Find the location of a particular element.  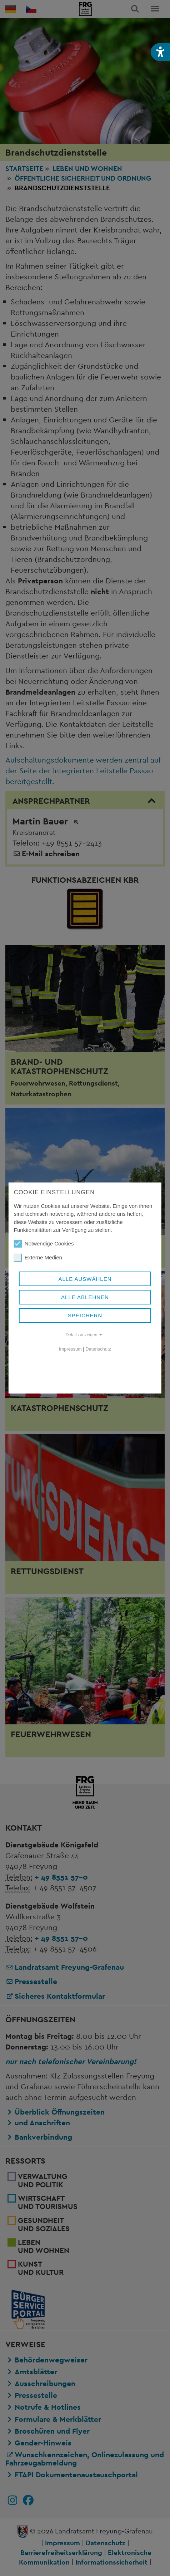

Impressum is located at coordinates (70, 1349).